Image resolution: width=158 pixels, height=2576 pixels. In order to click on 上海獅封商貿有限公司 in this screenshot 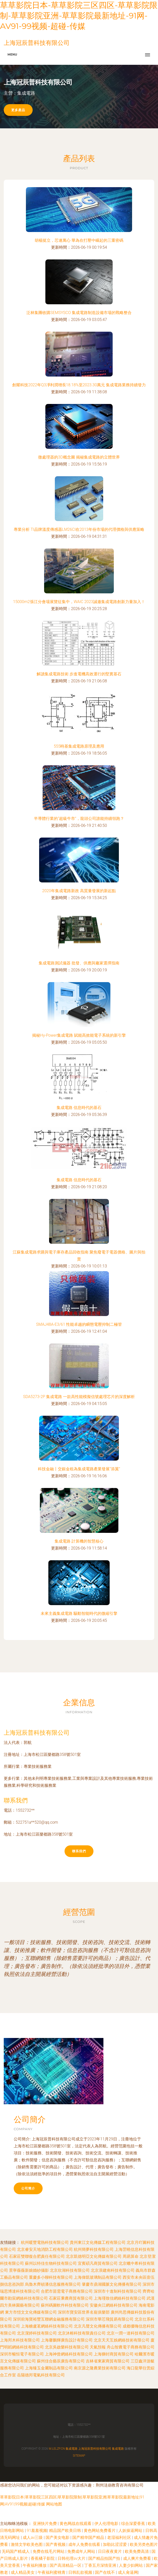, I will do `click(114, 2354)`.